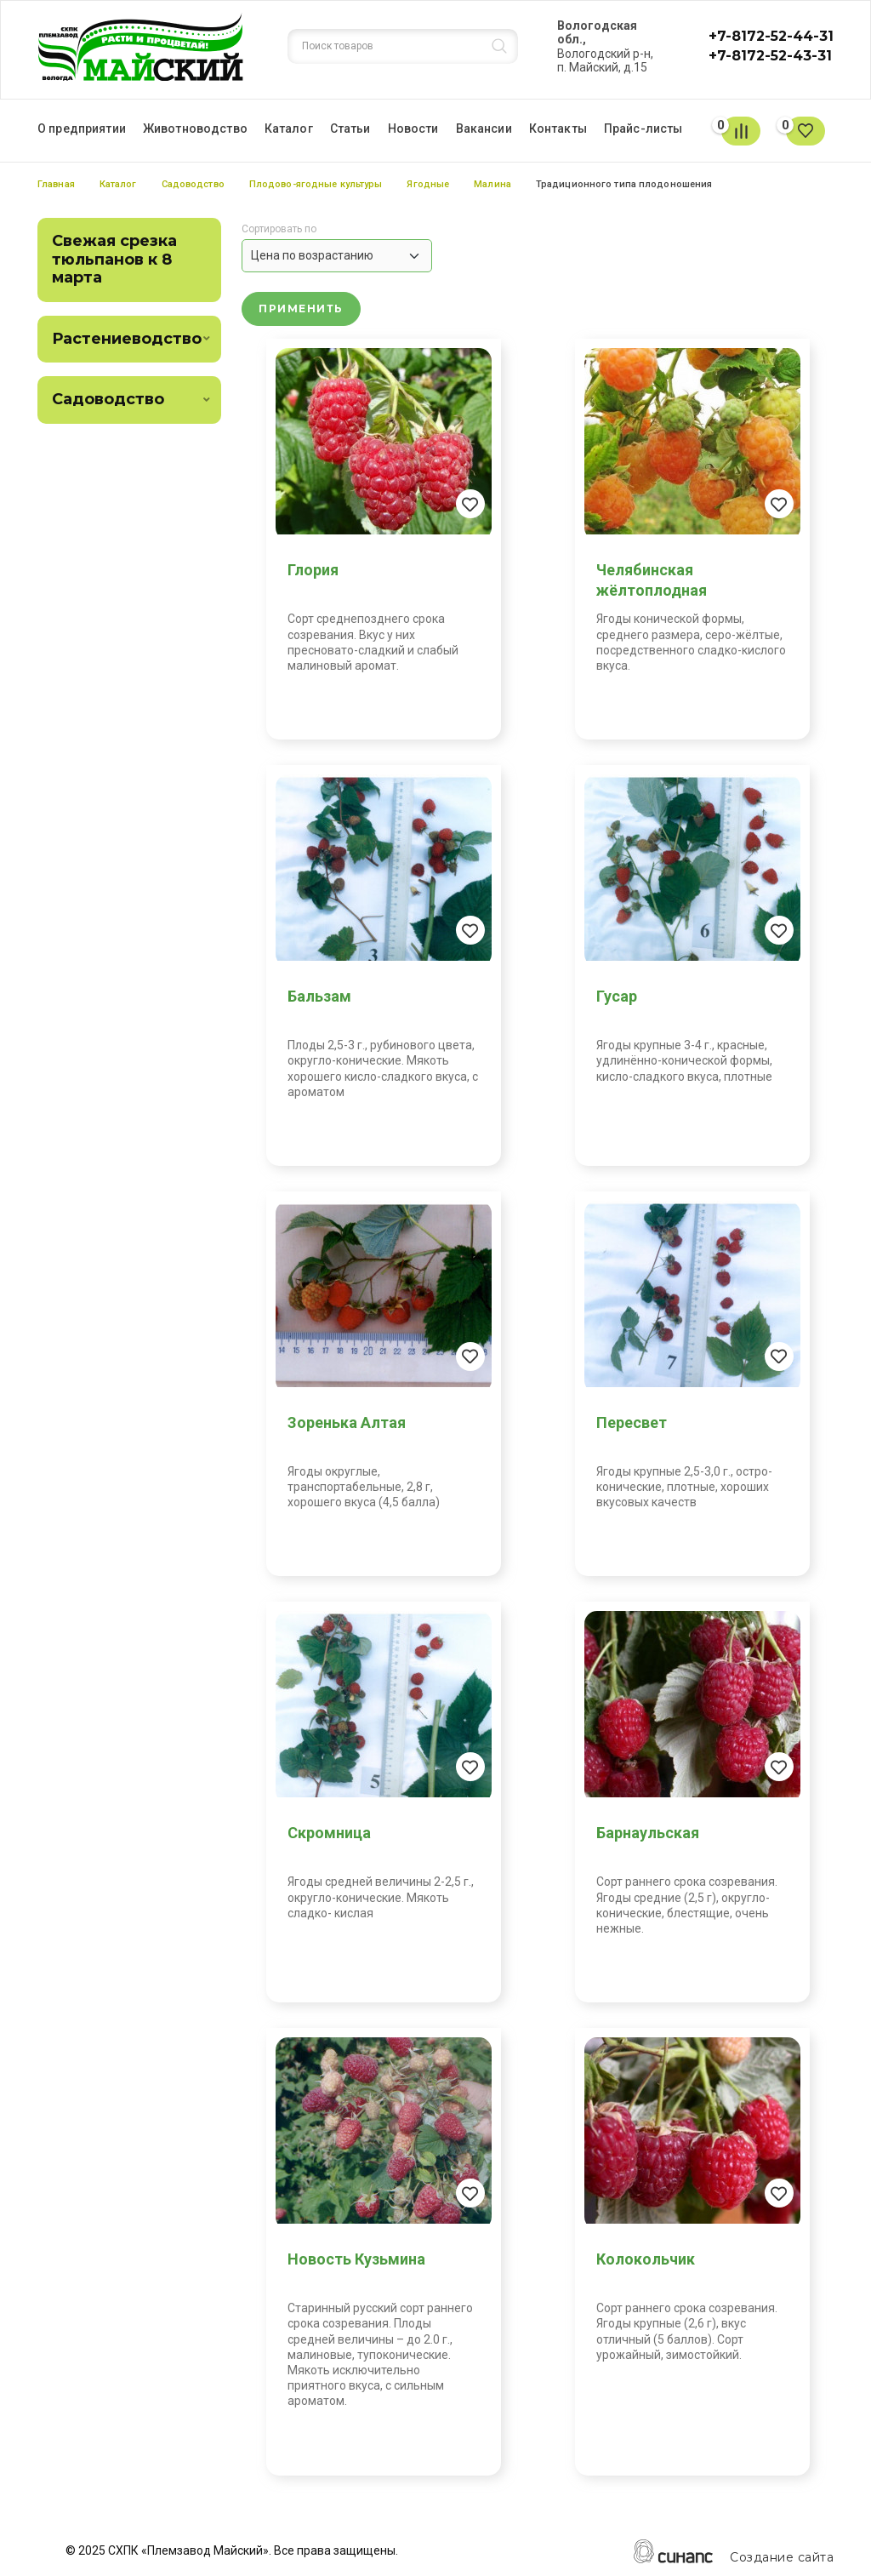 The width and height of the screenshot is (871, 2576). I want to click on Контакты, so click(558, 128).